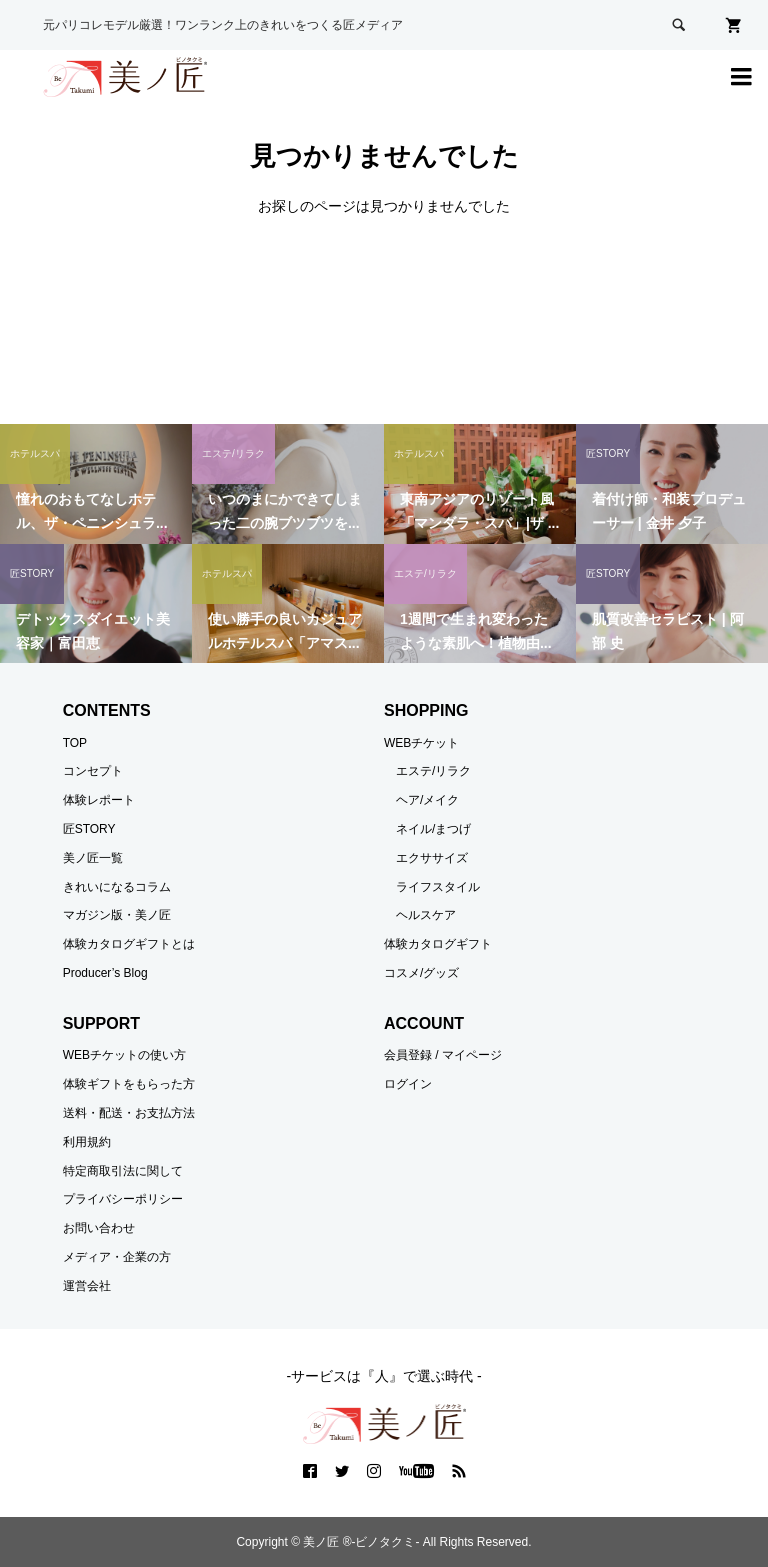 The width and height of the screenshot is (768, 1567). Describe the element at coordinates (427, 800) in the screenshot. I see `ヘア/メイク` at that location.